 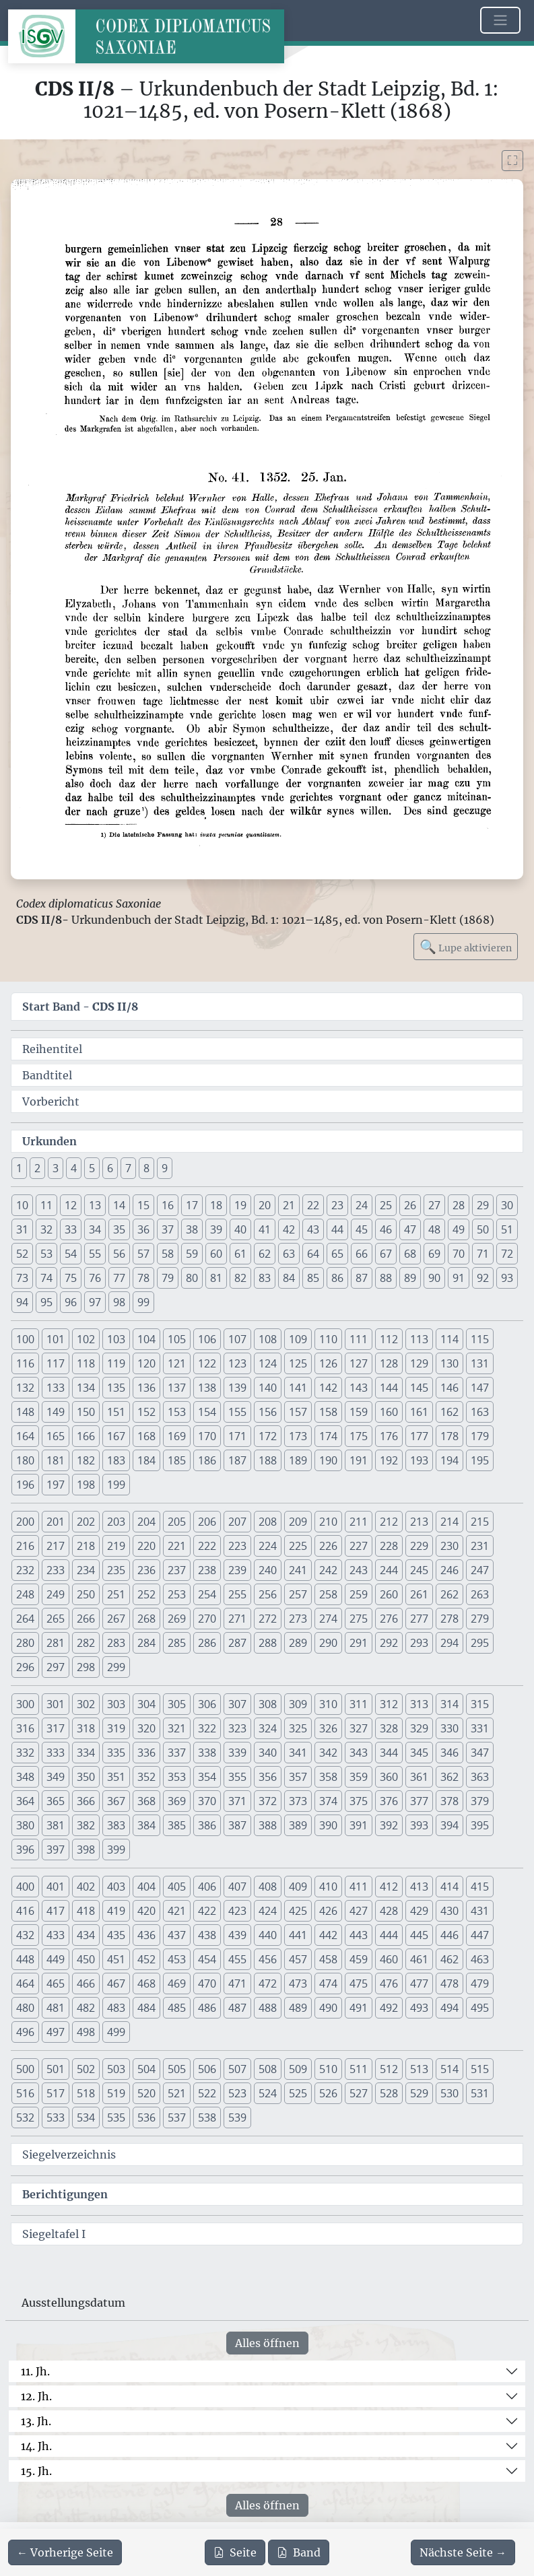 I want to click on 528 [button], so click(x=389, y=2093).